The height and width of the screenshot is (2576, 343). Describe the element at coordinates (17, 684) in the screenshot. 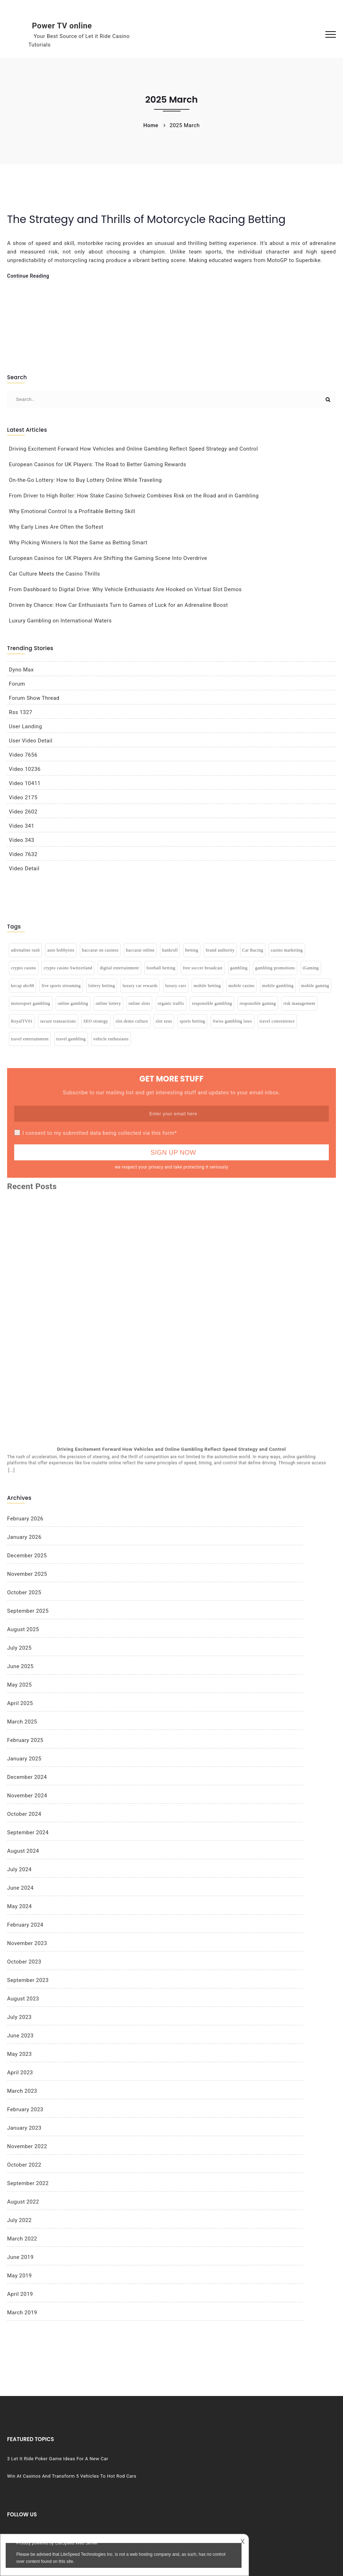

I see `Forum` at that location.